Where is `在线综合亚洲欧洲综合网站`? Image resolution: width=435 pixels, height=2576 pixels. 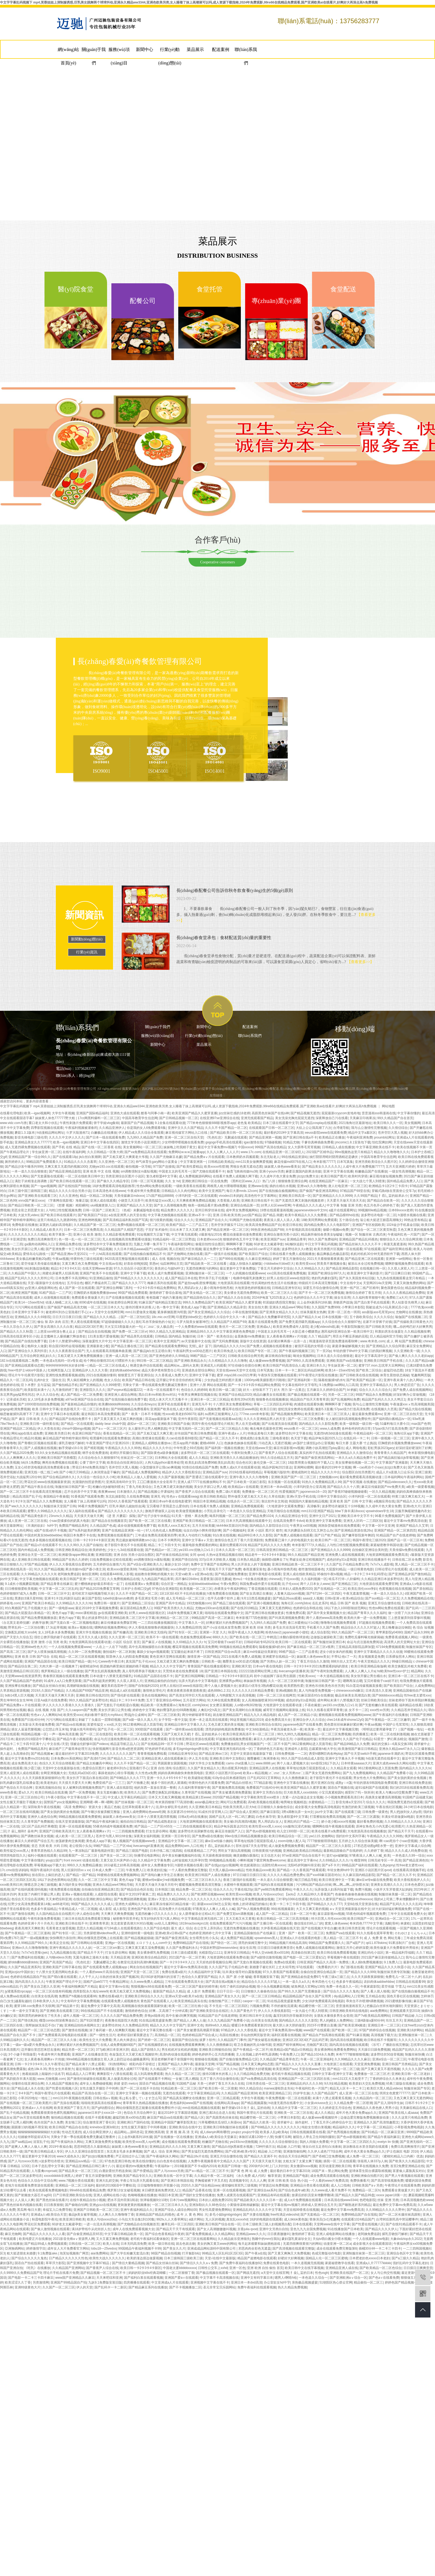 在线综合亚洲欧洲综合网站 is located at coordinates (92, 1899).